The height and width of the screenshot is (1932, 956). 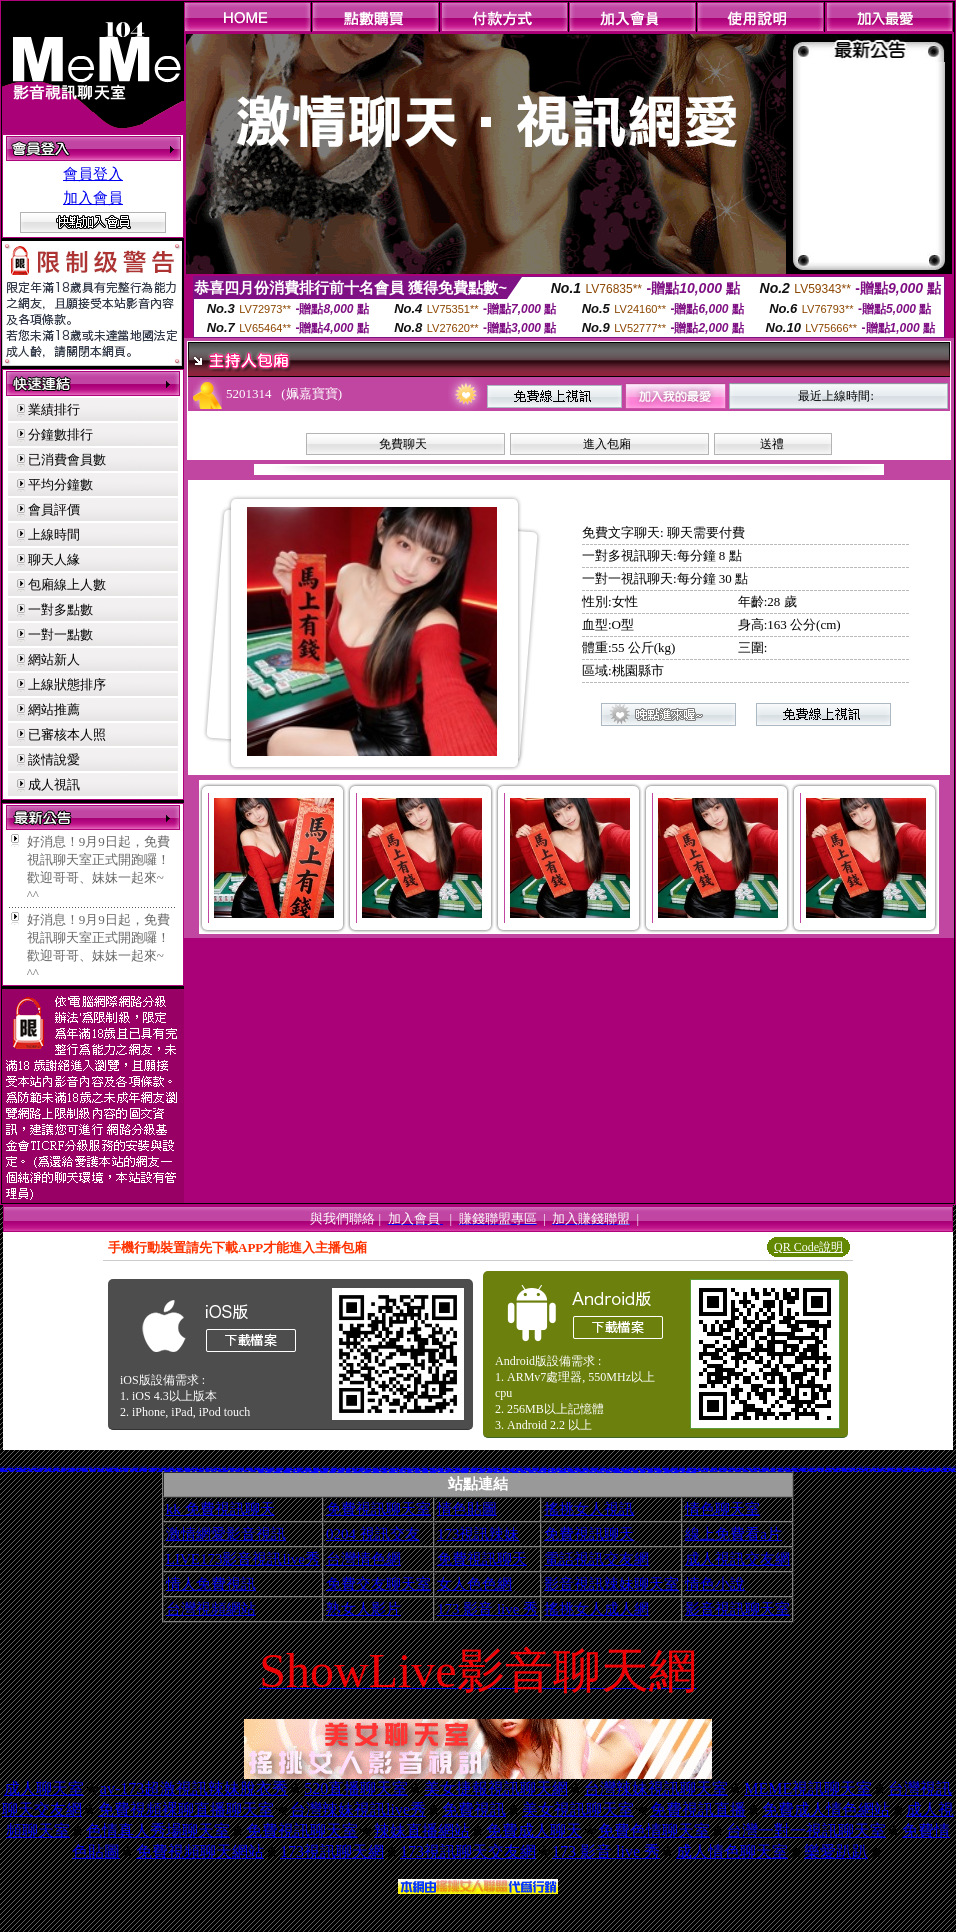 What do you see at coordinates (657, 1470) in the screenshot?
I see `歐美模特兒寫真` at bounding box center [657, 1470].